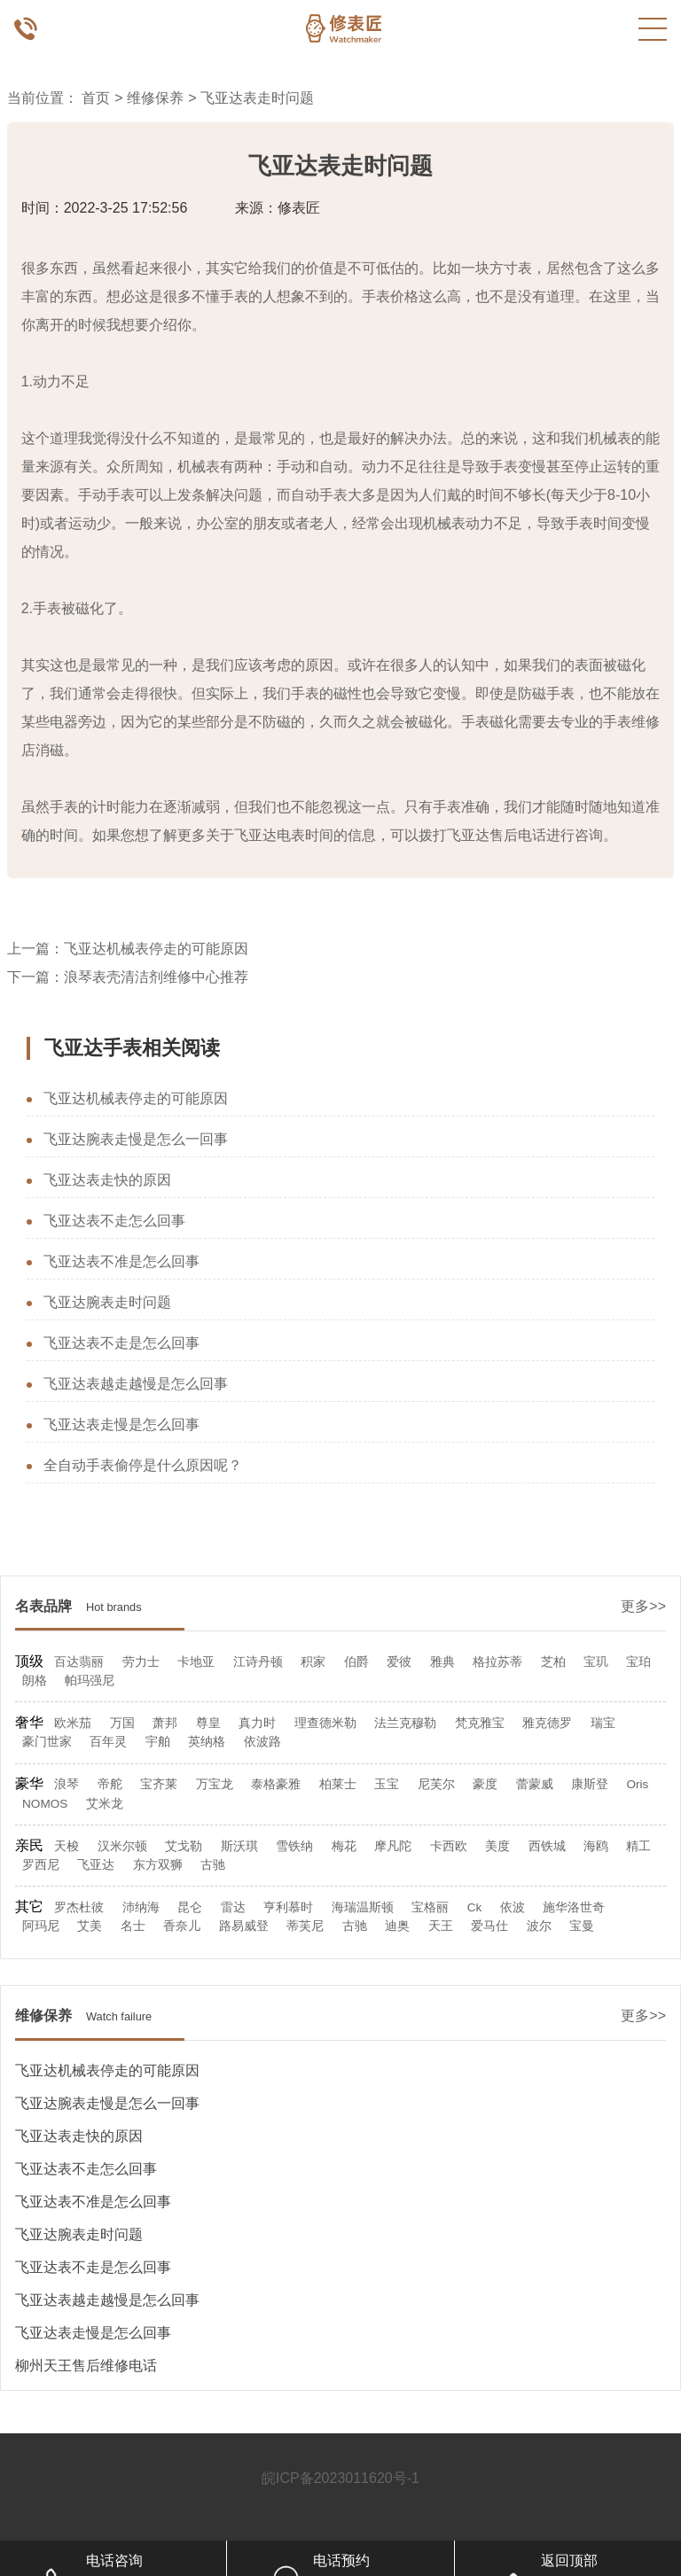 Image resolution: width=681 pixels, height=2576 pixels. I want to click on 百年灵, so click(108, 1741).